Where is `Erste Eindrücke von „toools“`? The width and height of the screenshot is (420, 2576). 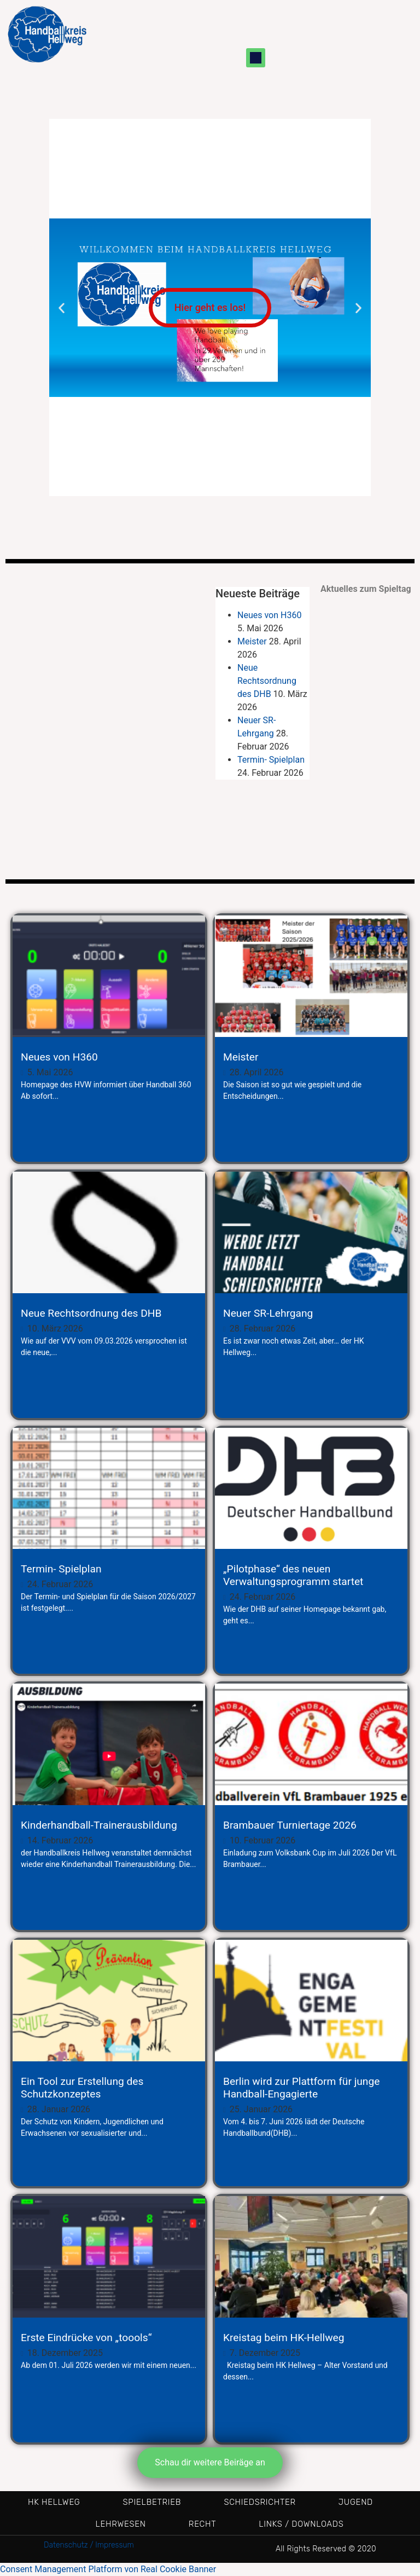 Erste Eindrücke von „toools“ is located at coordinates (86, 2337).